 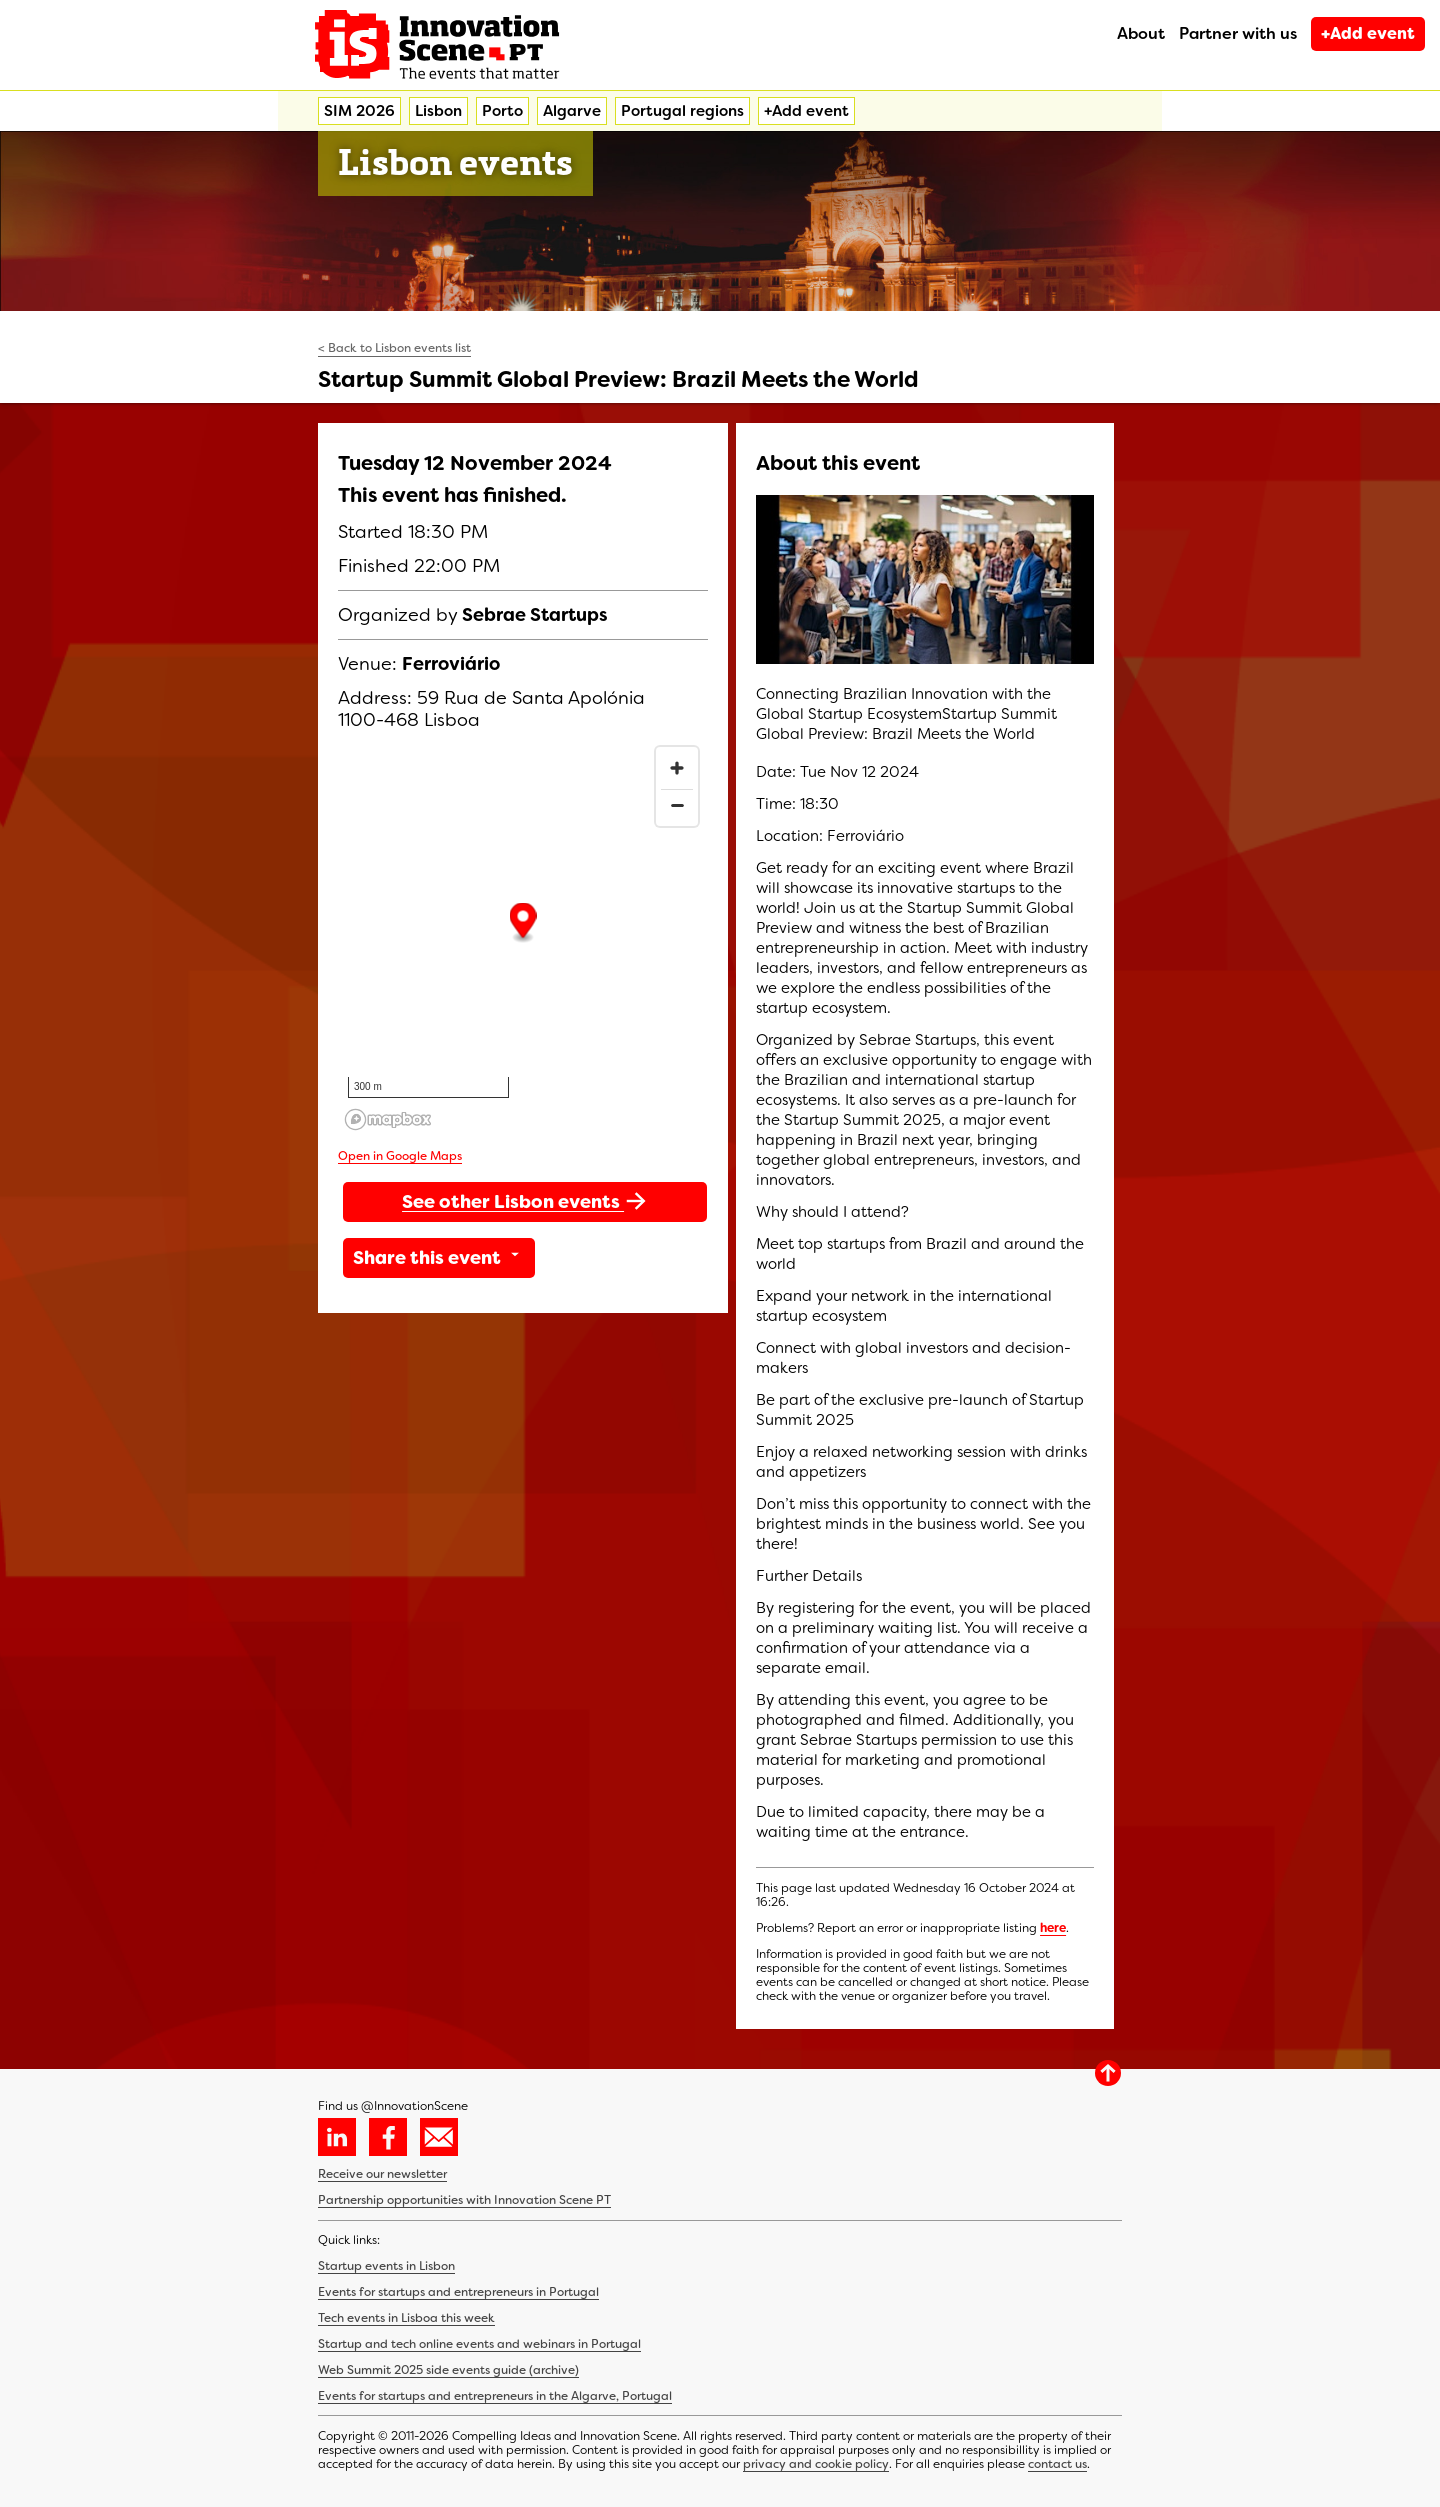 I want to click on SIM 2026, so click(x=359, y=111).